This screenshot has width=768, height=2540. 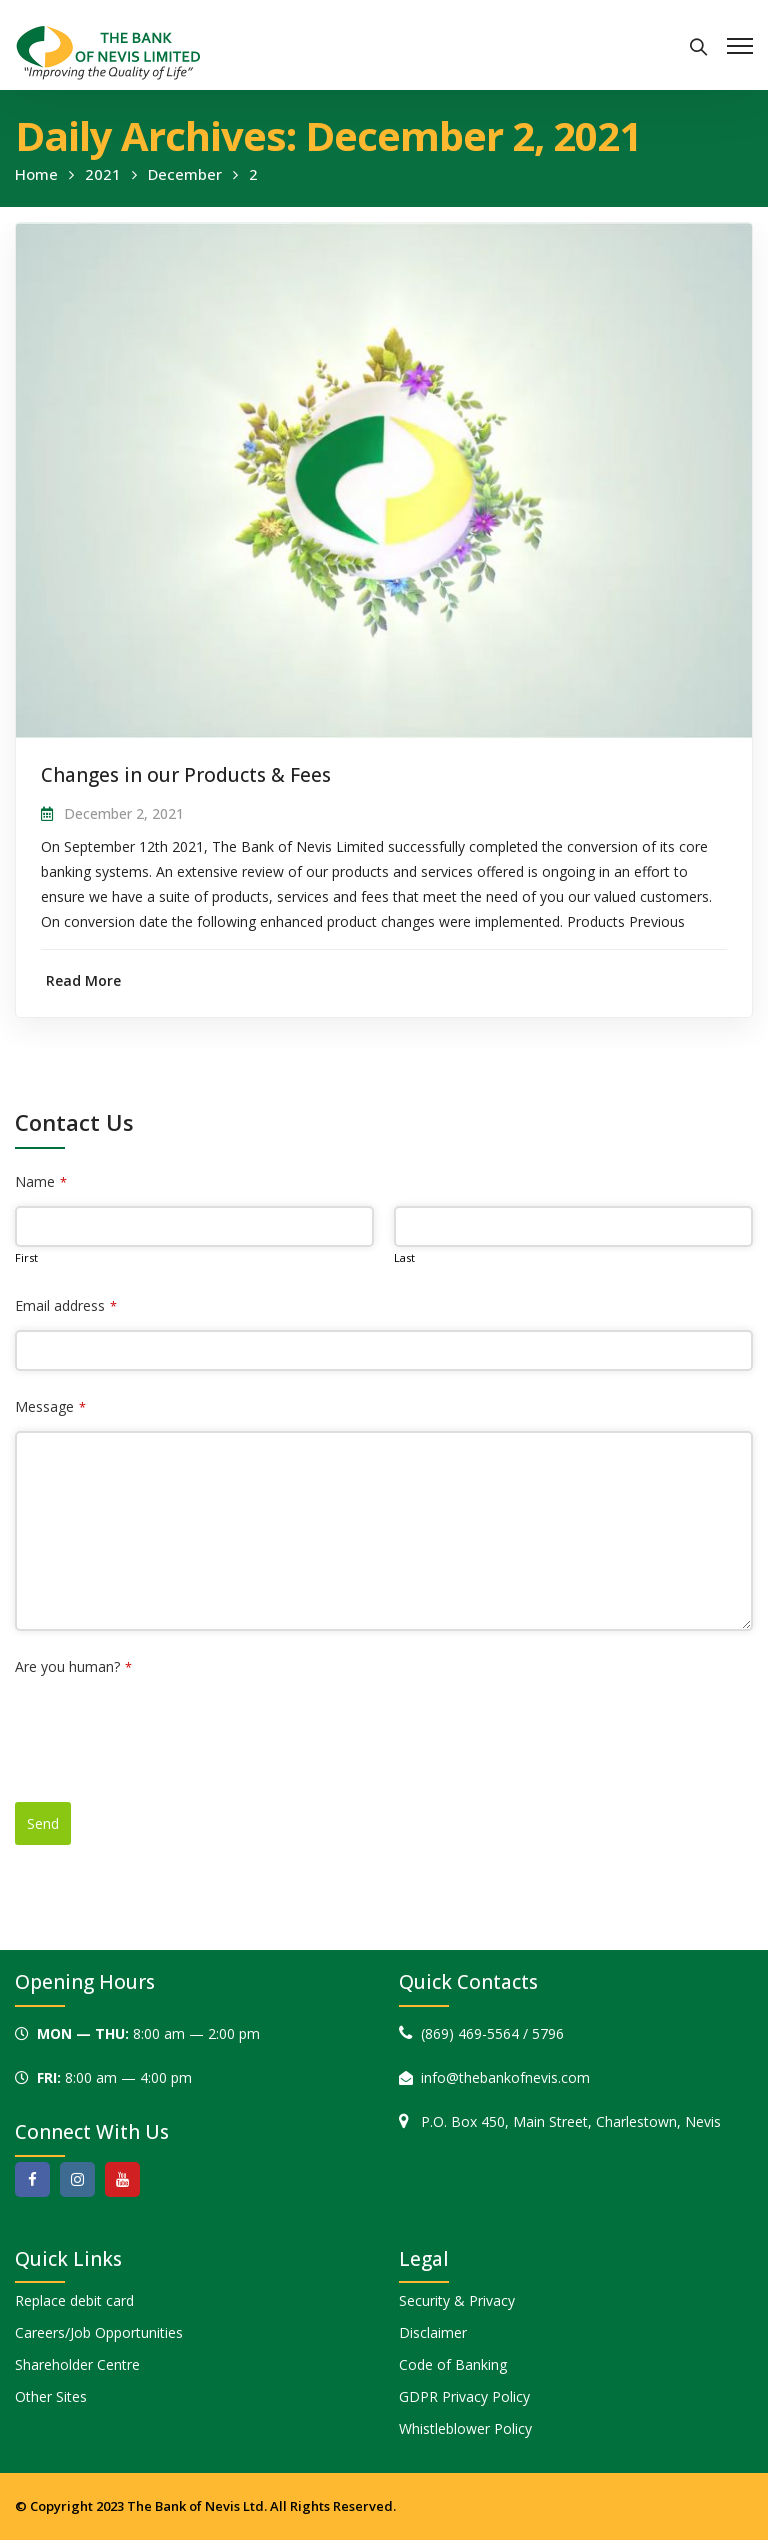 I want to click on Disclaimer, so click(x=433, y=2332).